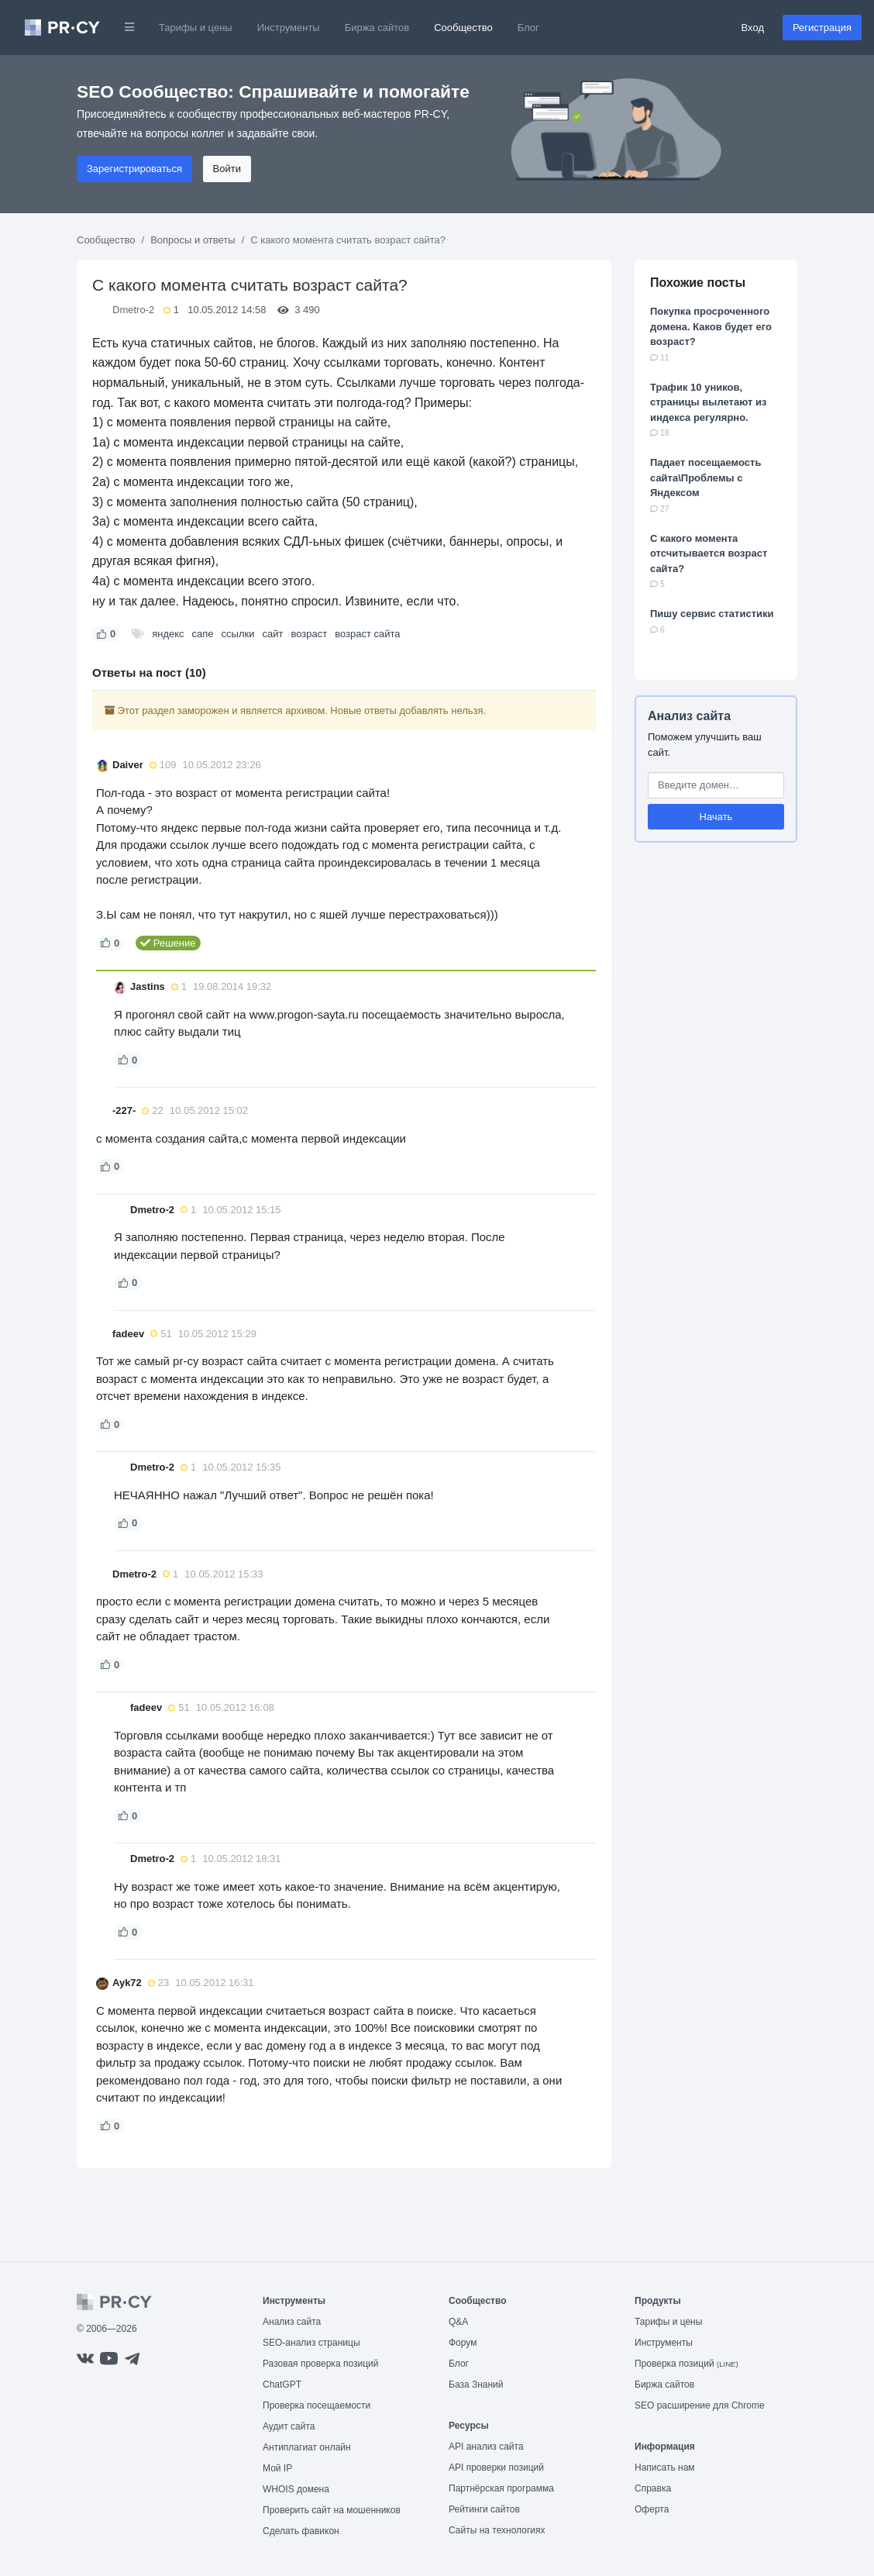 This screenshot has width=874, height=2576. I want to click on Рейтинги сайтов, so click(484, 2509).